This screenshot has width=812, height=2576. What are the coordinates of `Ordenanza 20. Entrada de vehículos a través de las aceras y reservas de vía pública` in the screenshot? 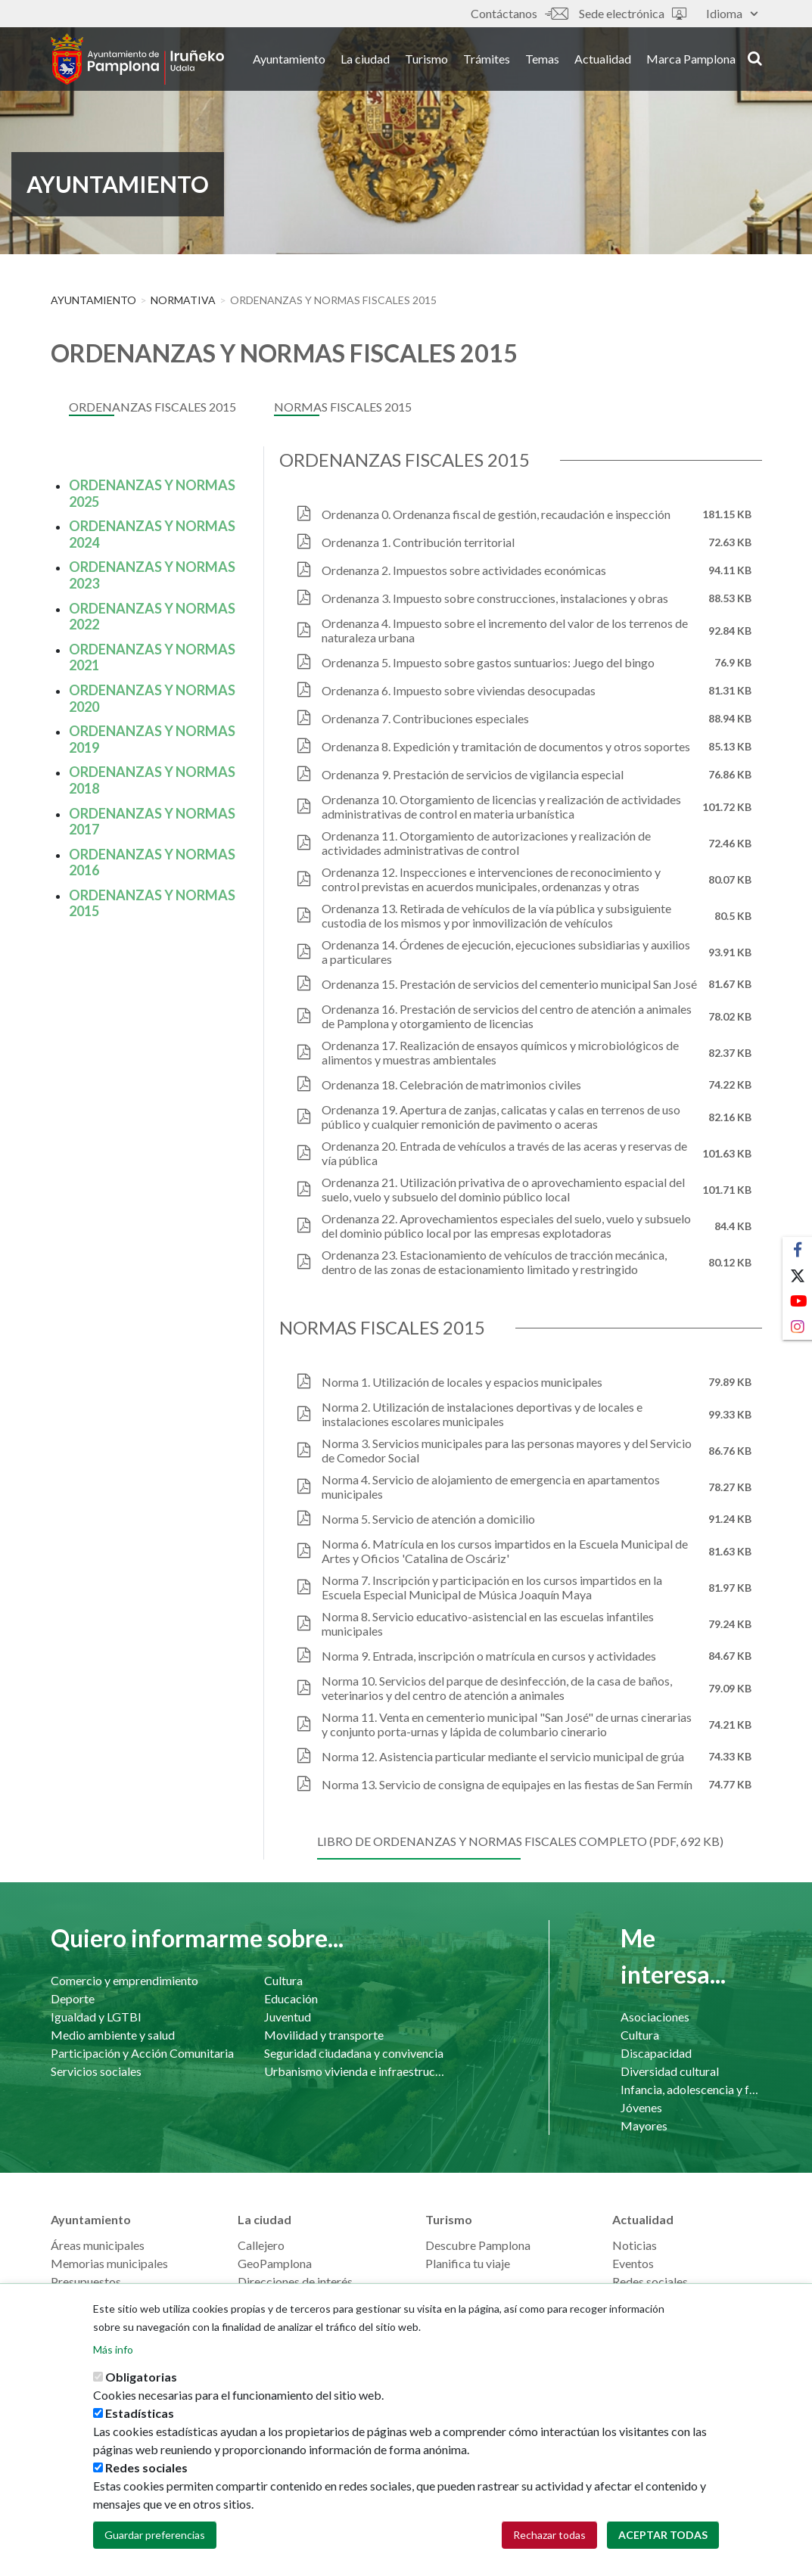 It's located at (504, 1153).